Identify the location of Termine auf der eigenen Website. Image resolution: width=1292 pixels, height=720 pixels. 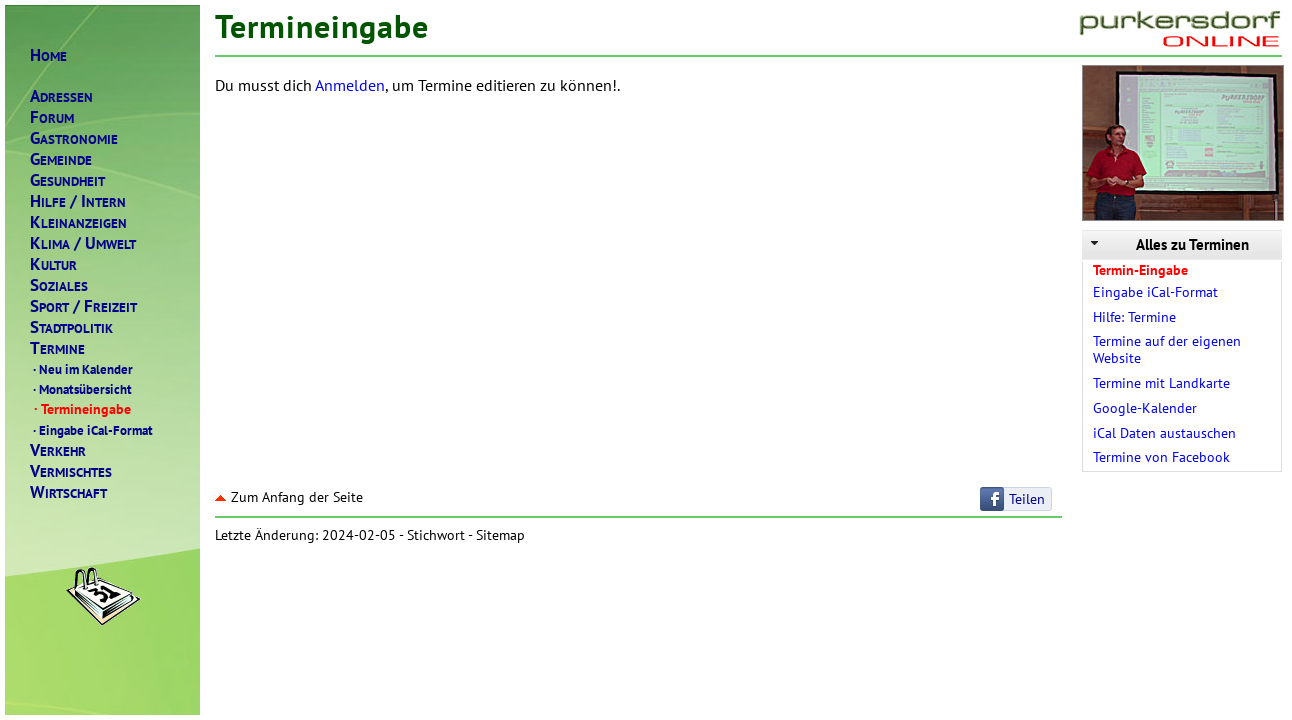
(1167, 349).